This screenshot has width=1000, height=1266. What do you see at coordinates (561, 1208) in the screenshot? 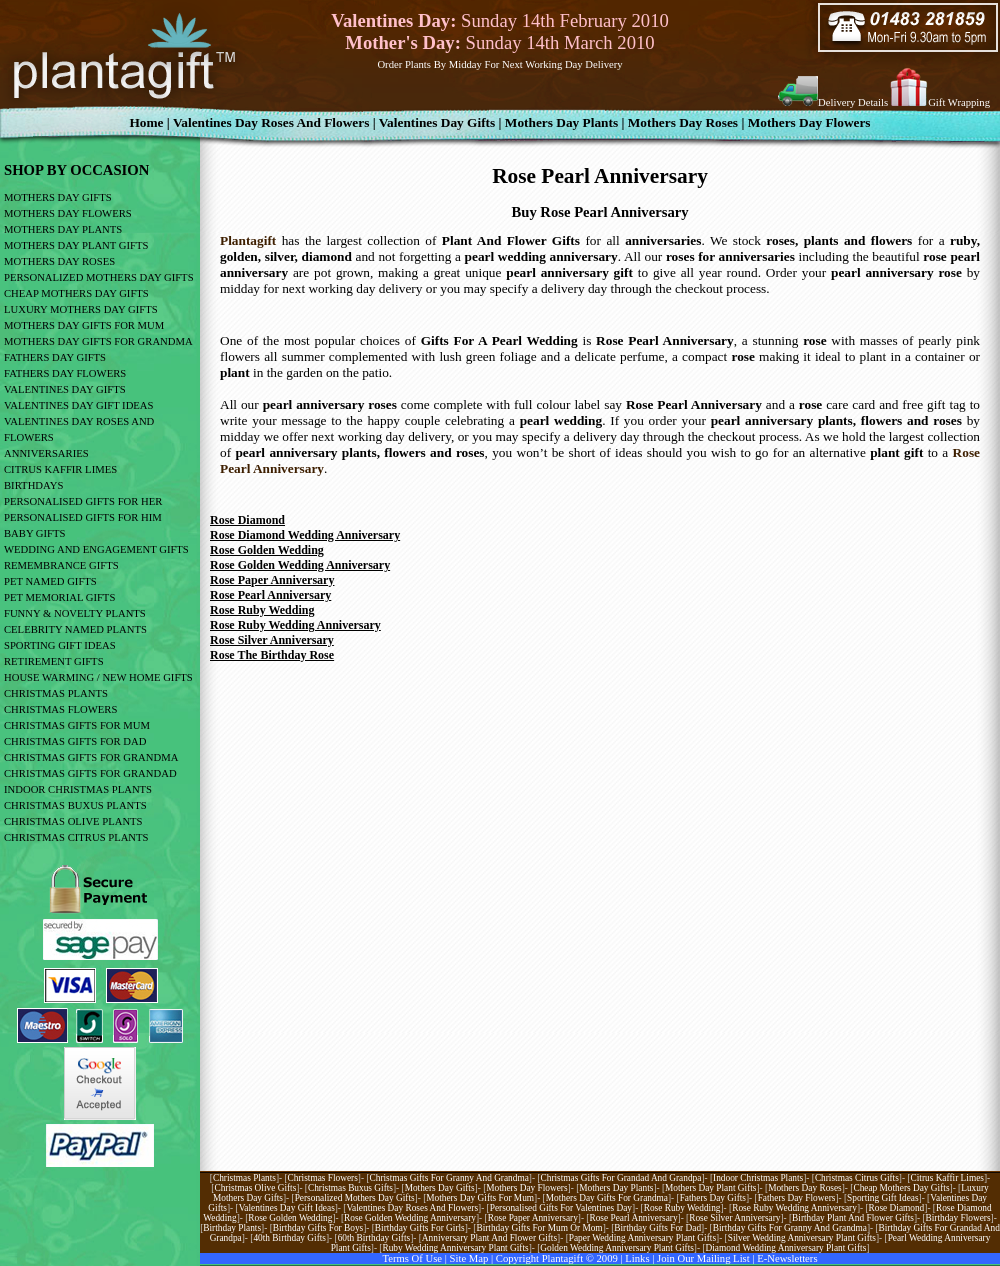
I see `Personalised Gifts For Valentines Day` at bounding box center [561, 1208].